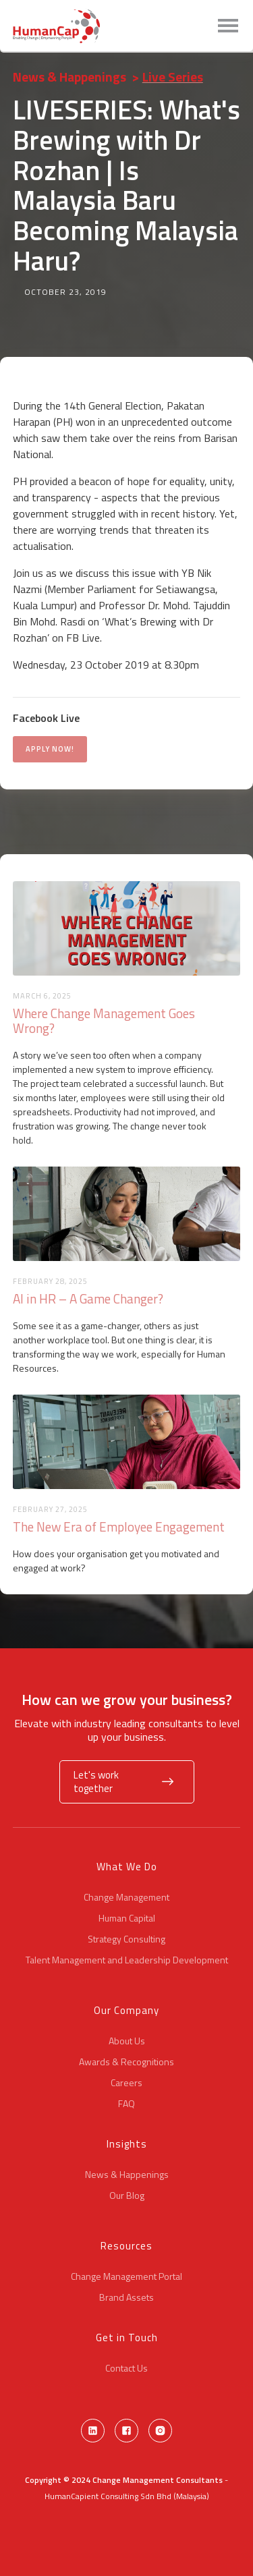 The height and width of the screenshot is (2576, 253). What do you see at coordinates (126, 2195) in the screenshot?
I see `Our Blog` at bounding box center [126, 2195].